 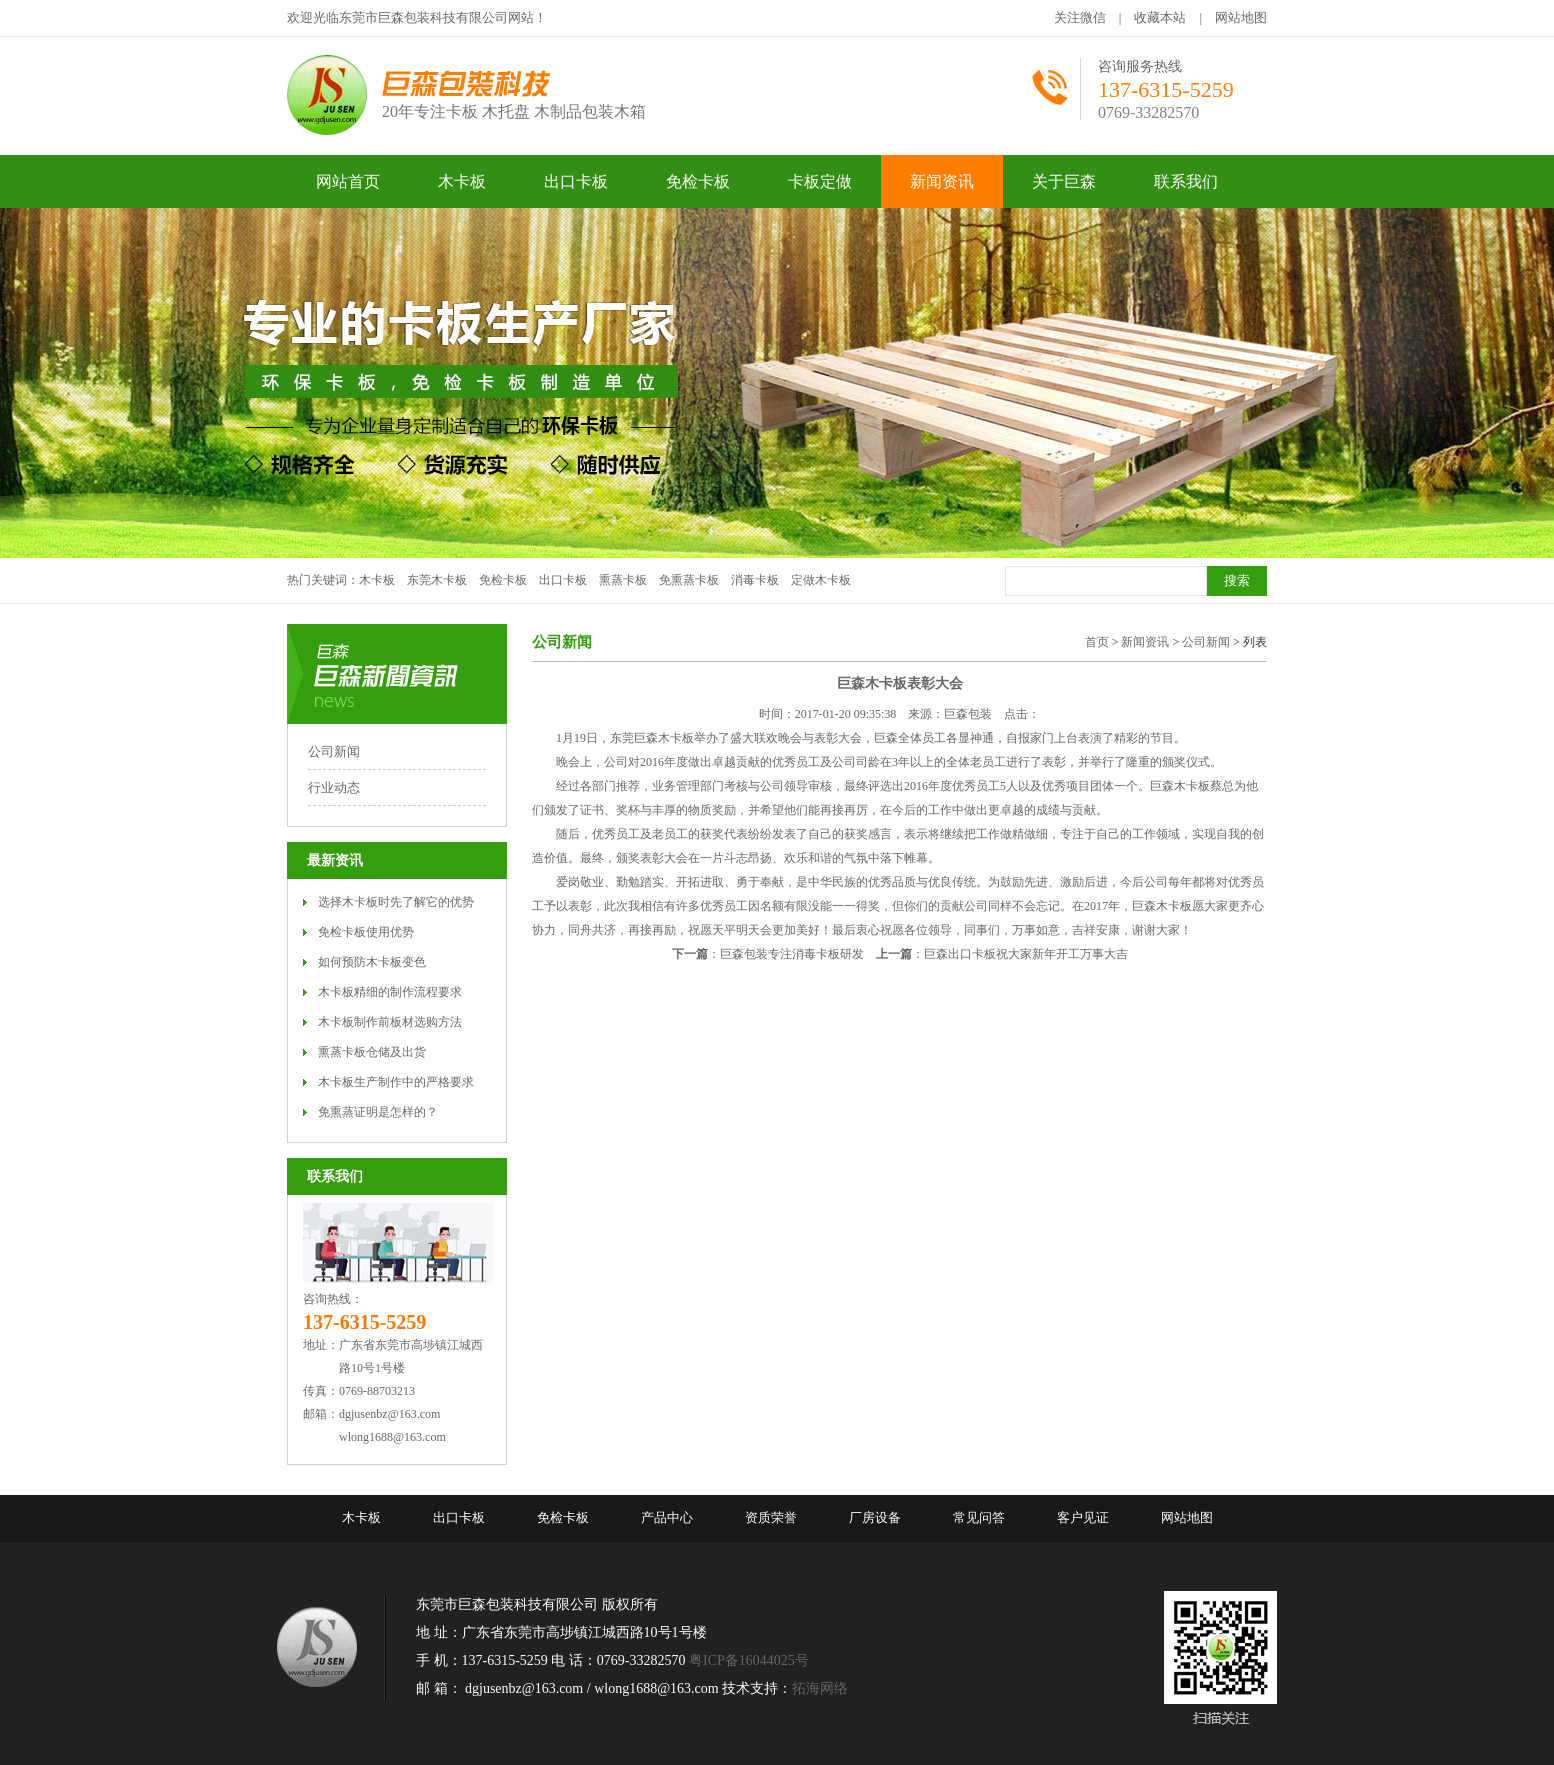 What do you see at coordinates (334, 751) in the screenshot?
I see `公司新闻` at bounding box center [334, 751].